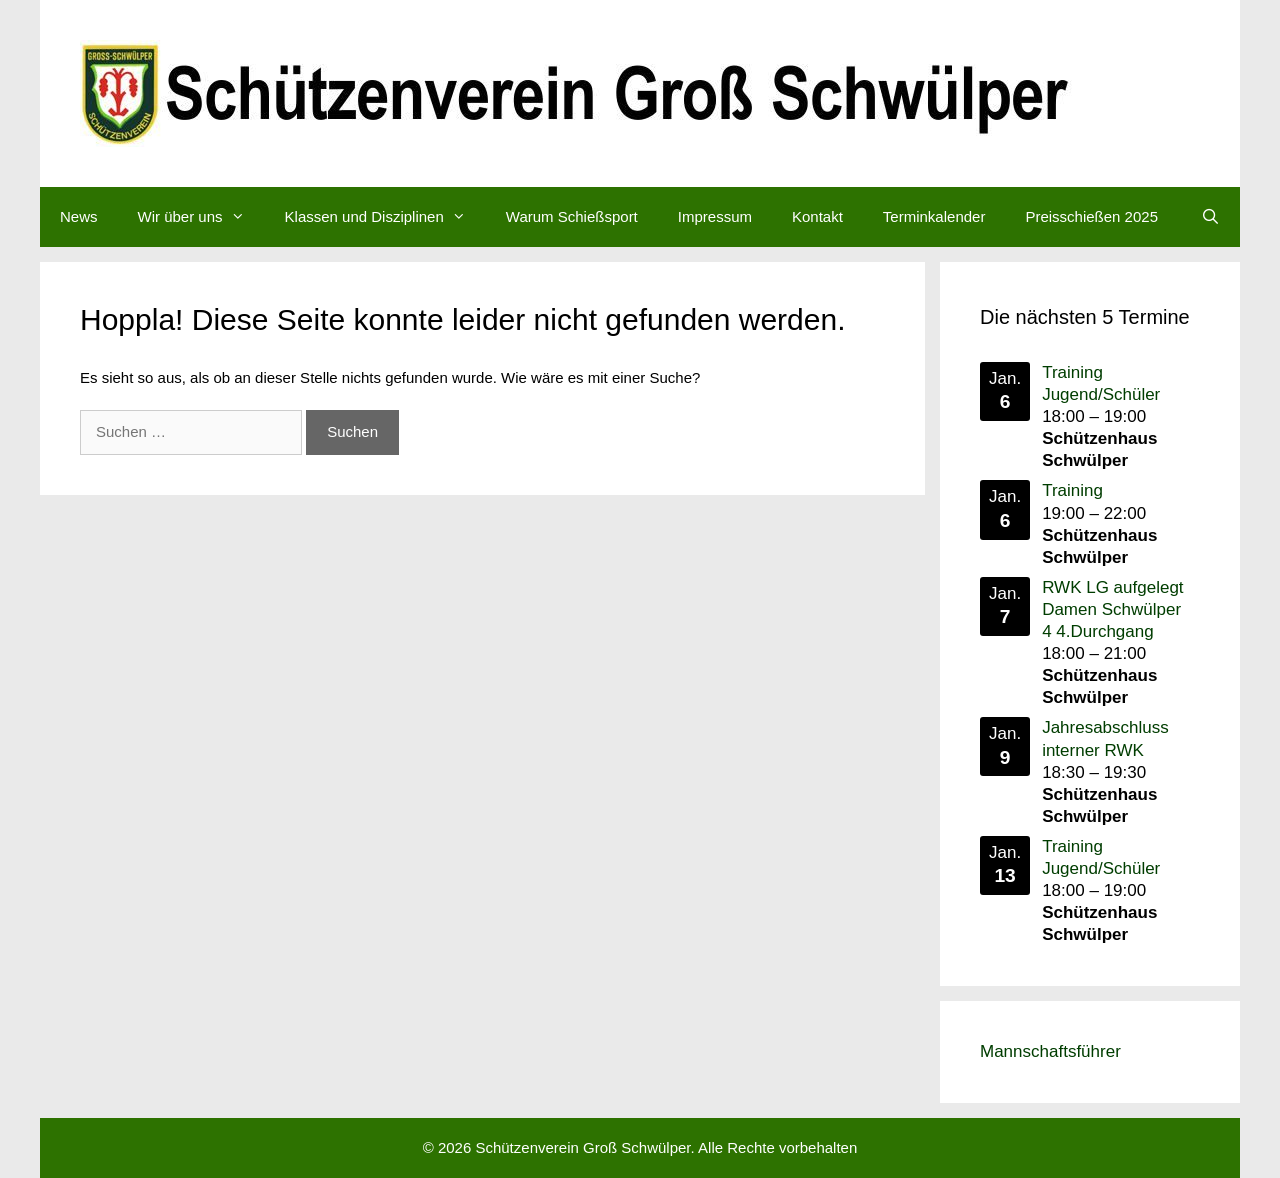 The image size is (1280, 1178). I want to click on [Suchleiste öffnen], so click(1210, 217).